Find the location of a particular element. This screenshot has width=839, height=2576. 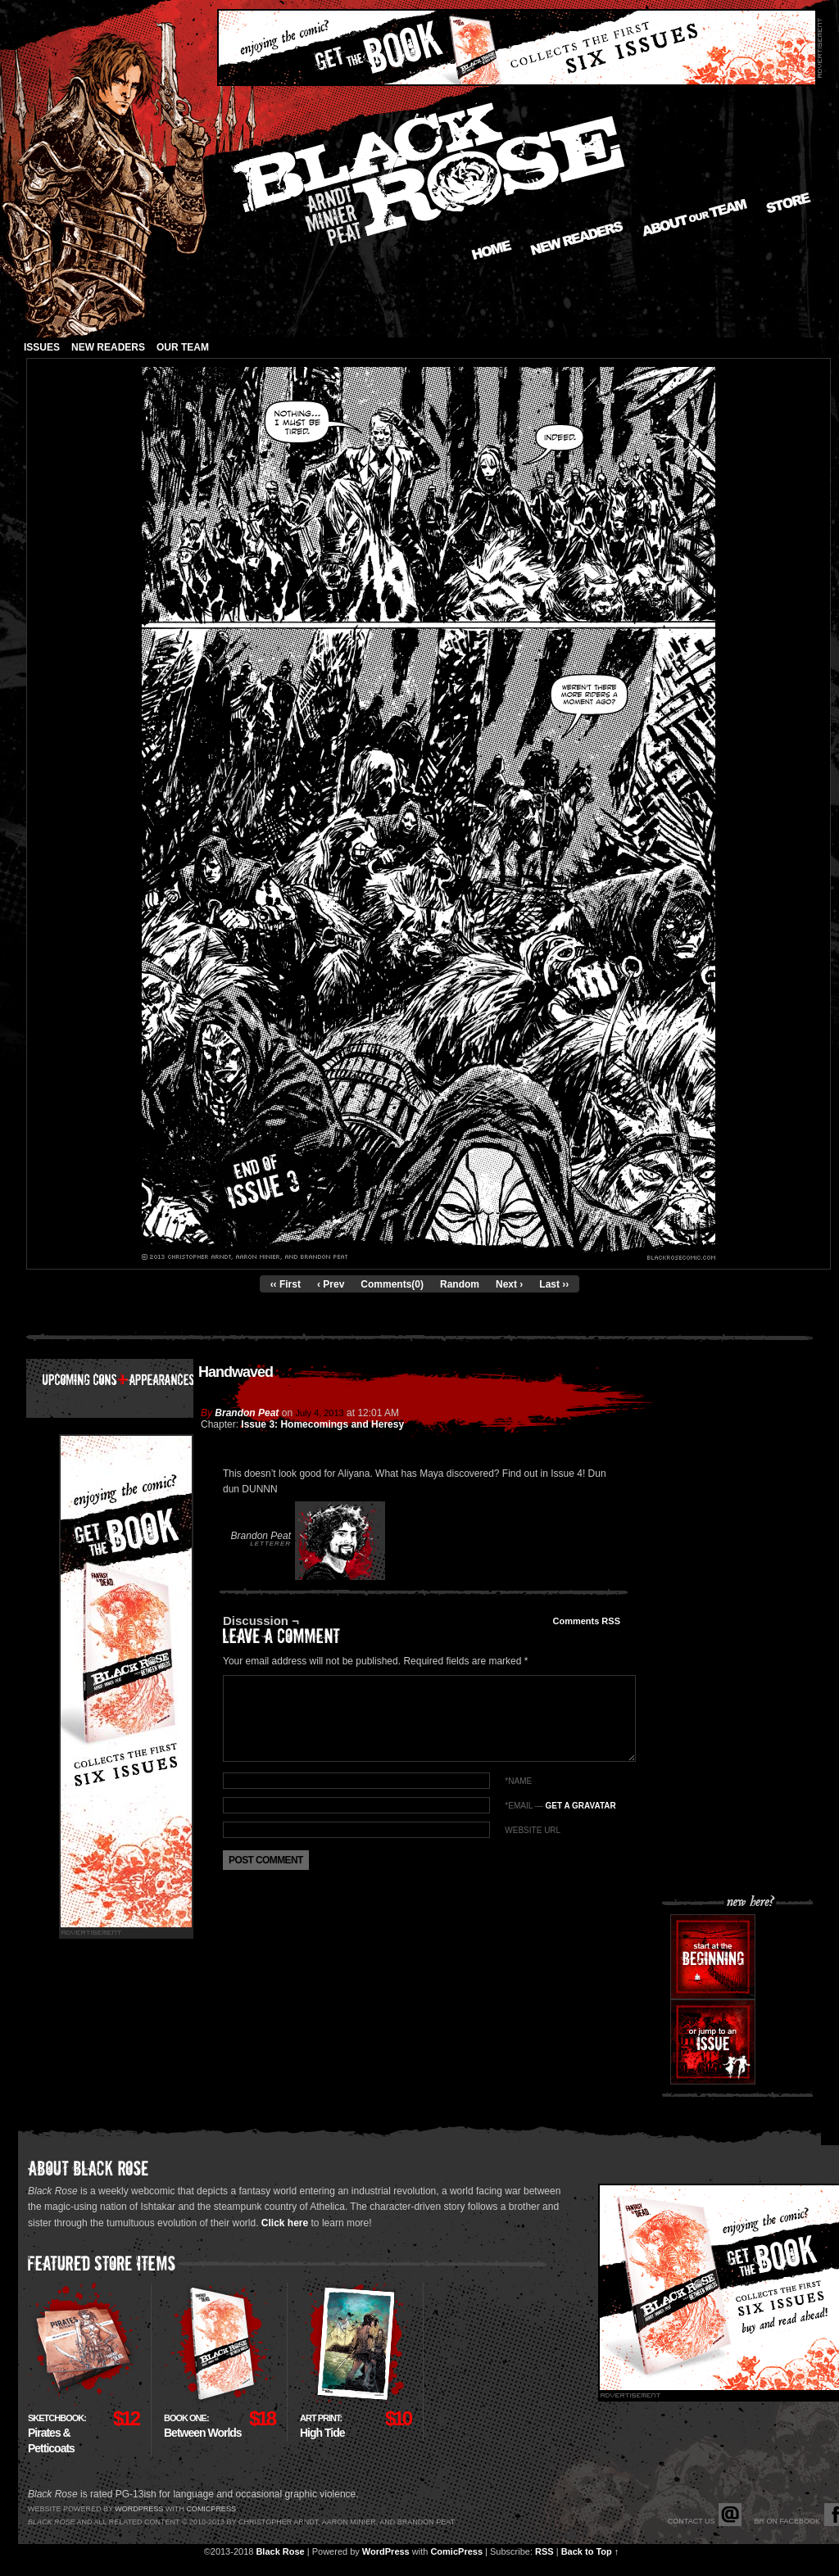

ComicPress is located at coordinates (456, 2551).